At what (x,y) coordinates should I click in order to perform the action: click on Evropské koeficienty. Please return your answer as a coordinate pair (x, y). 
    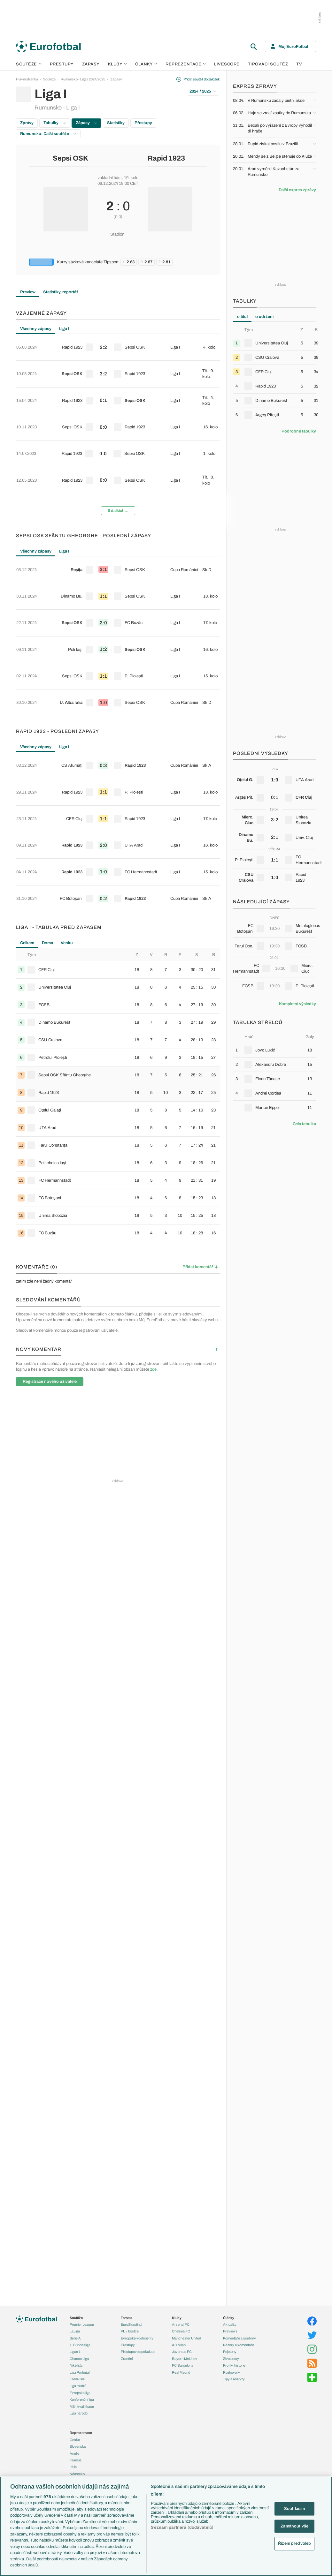
    Looking at the image, I should click on (137, 2338).